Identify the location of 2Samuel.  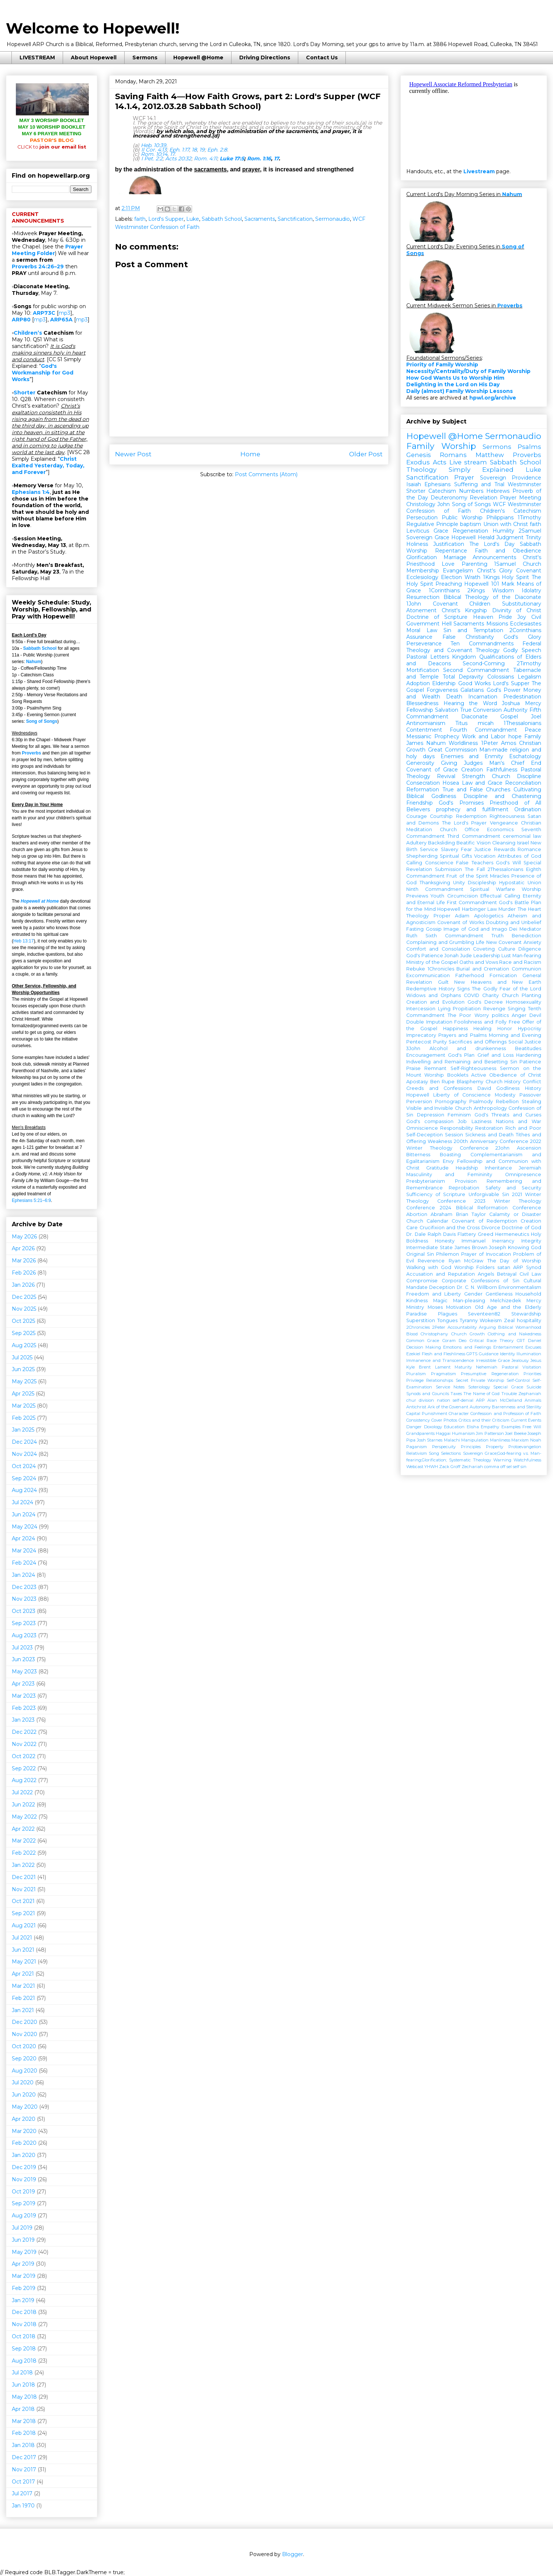
(530, 530).